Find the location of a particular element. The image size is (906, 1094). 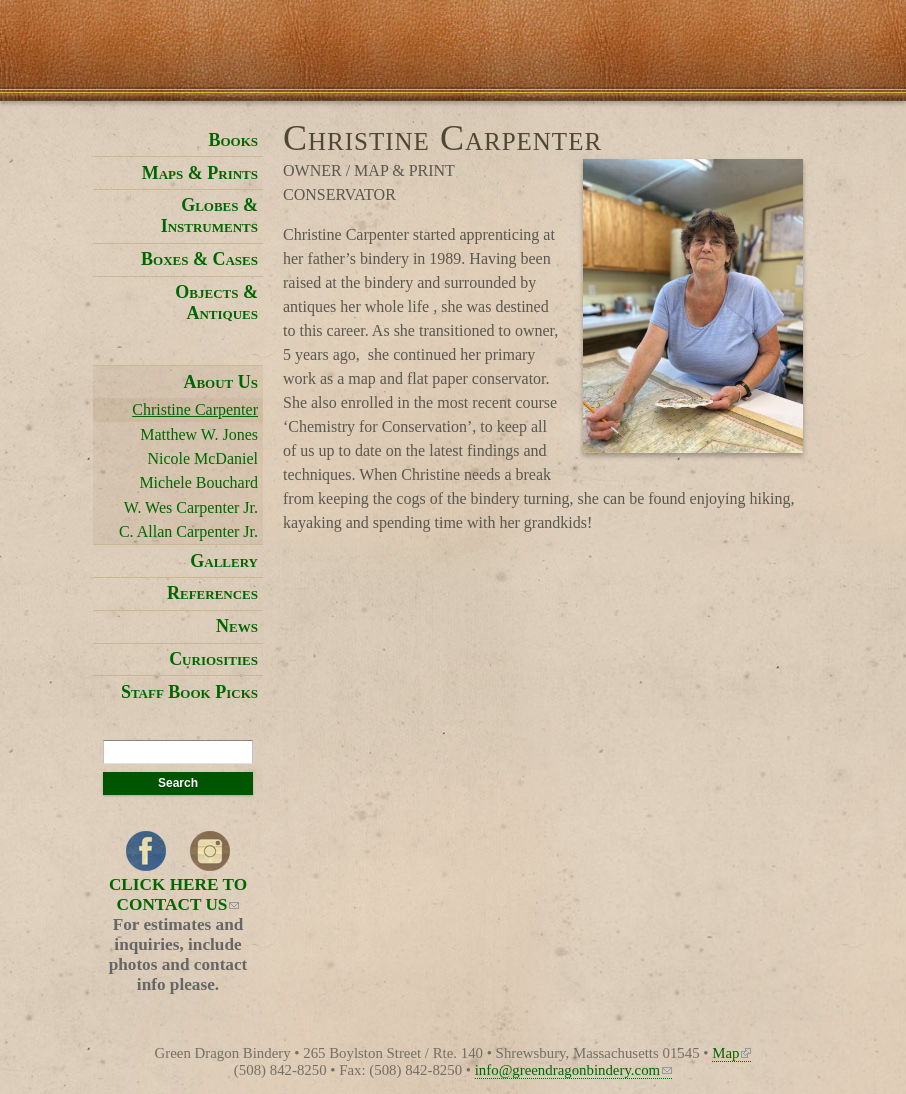

Curiosities is located at coordinates (213, 659).